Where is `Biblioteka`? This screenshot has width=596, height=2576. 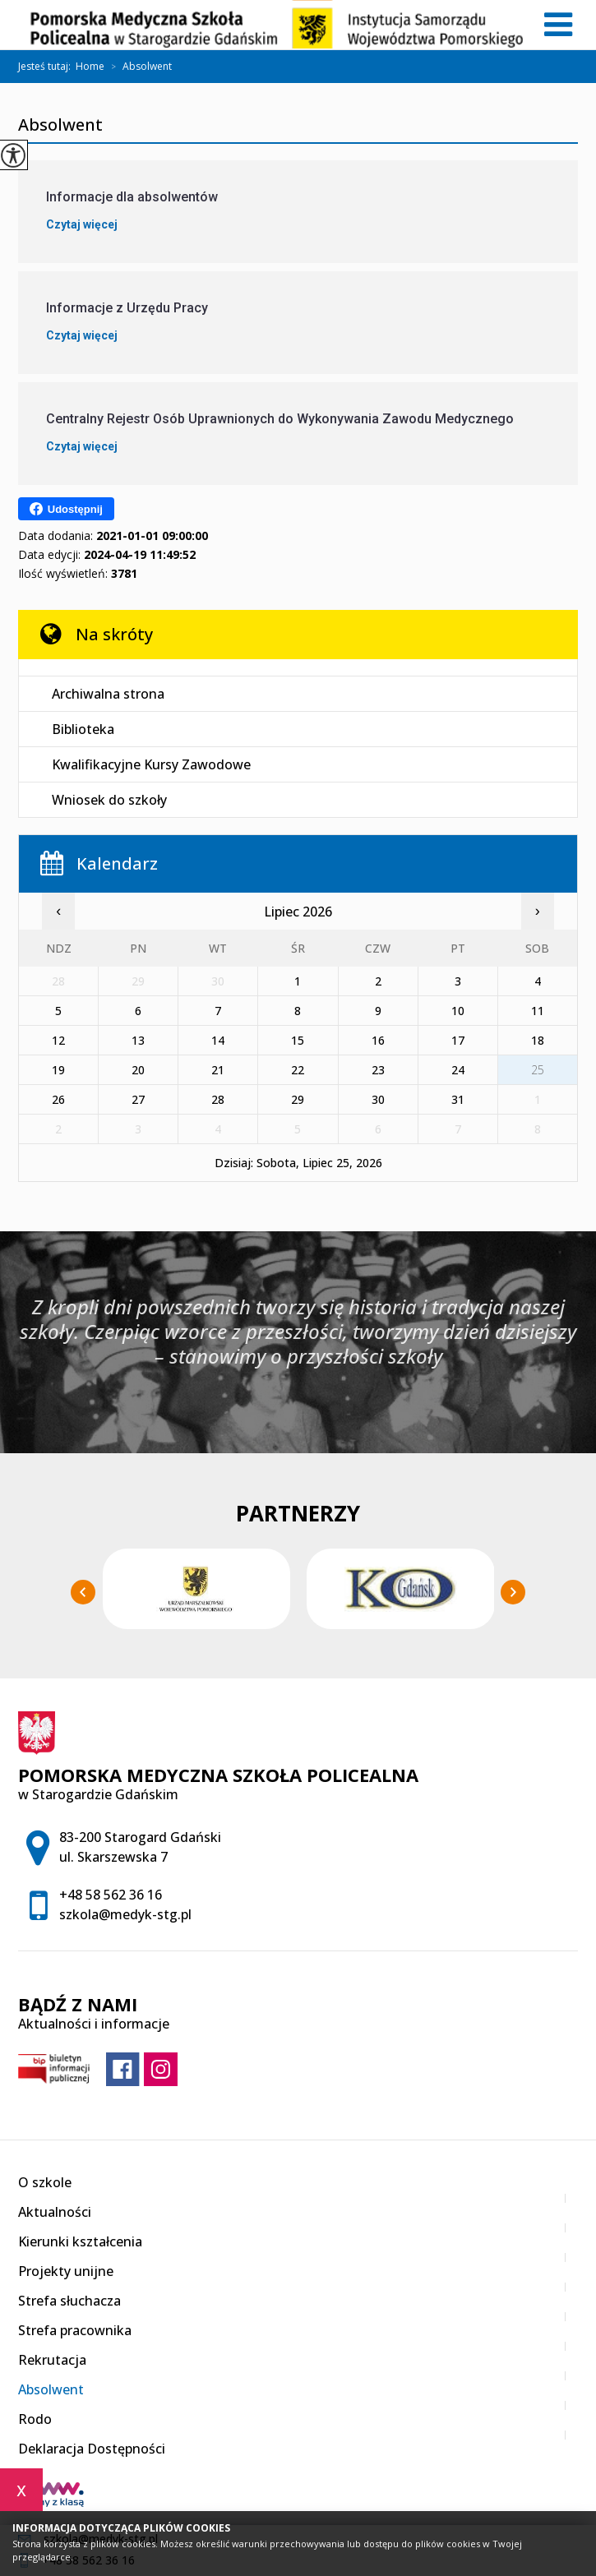
Biblioteka is located at coordinates (83, 729).